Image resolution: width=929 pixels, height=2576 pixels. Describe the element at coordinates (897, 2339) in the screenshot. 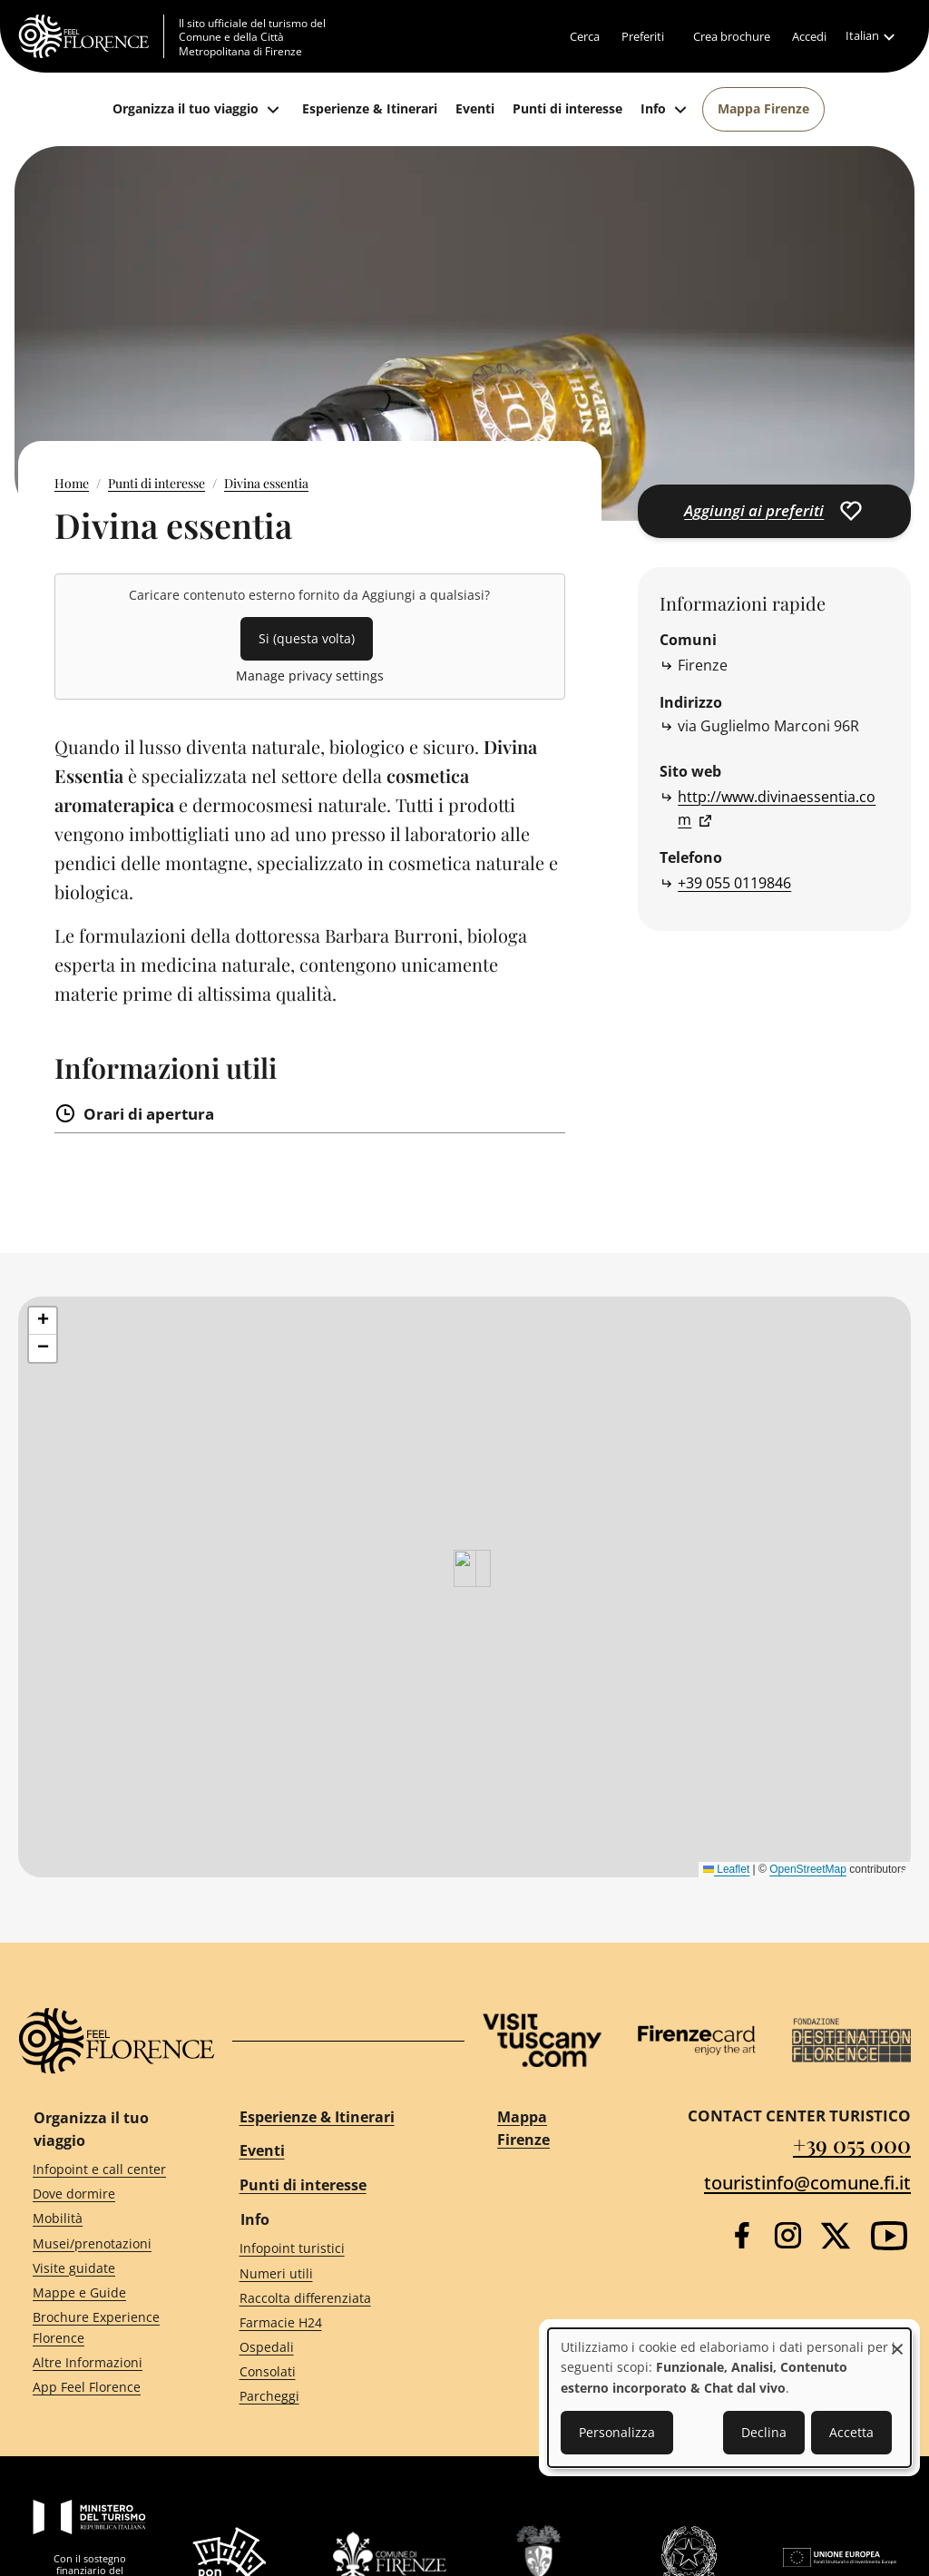

I see `[Close dialog and decline all]` at that location.